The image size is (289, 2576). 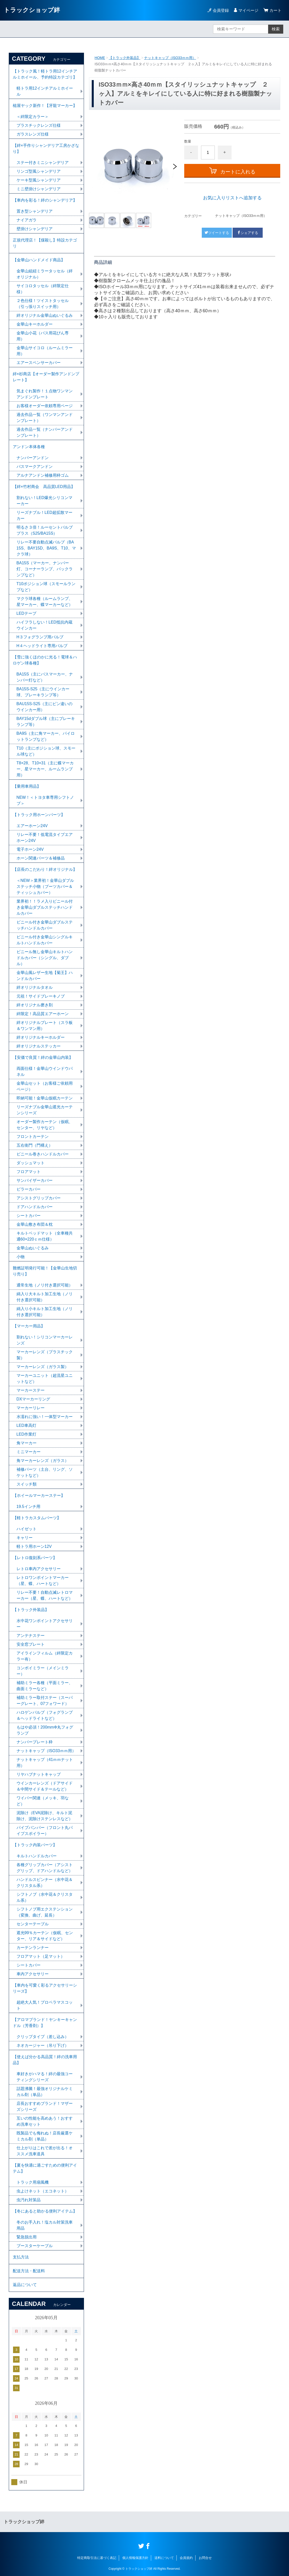 What do you see at coordinates (43, 162) in the screenshot?
I see `ステー付きミニシャンデリア` at bounding box center [43, 162].